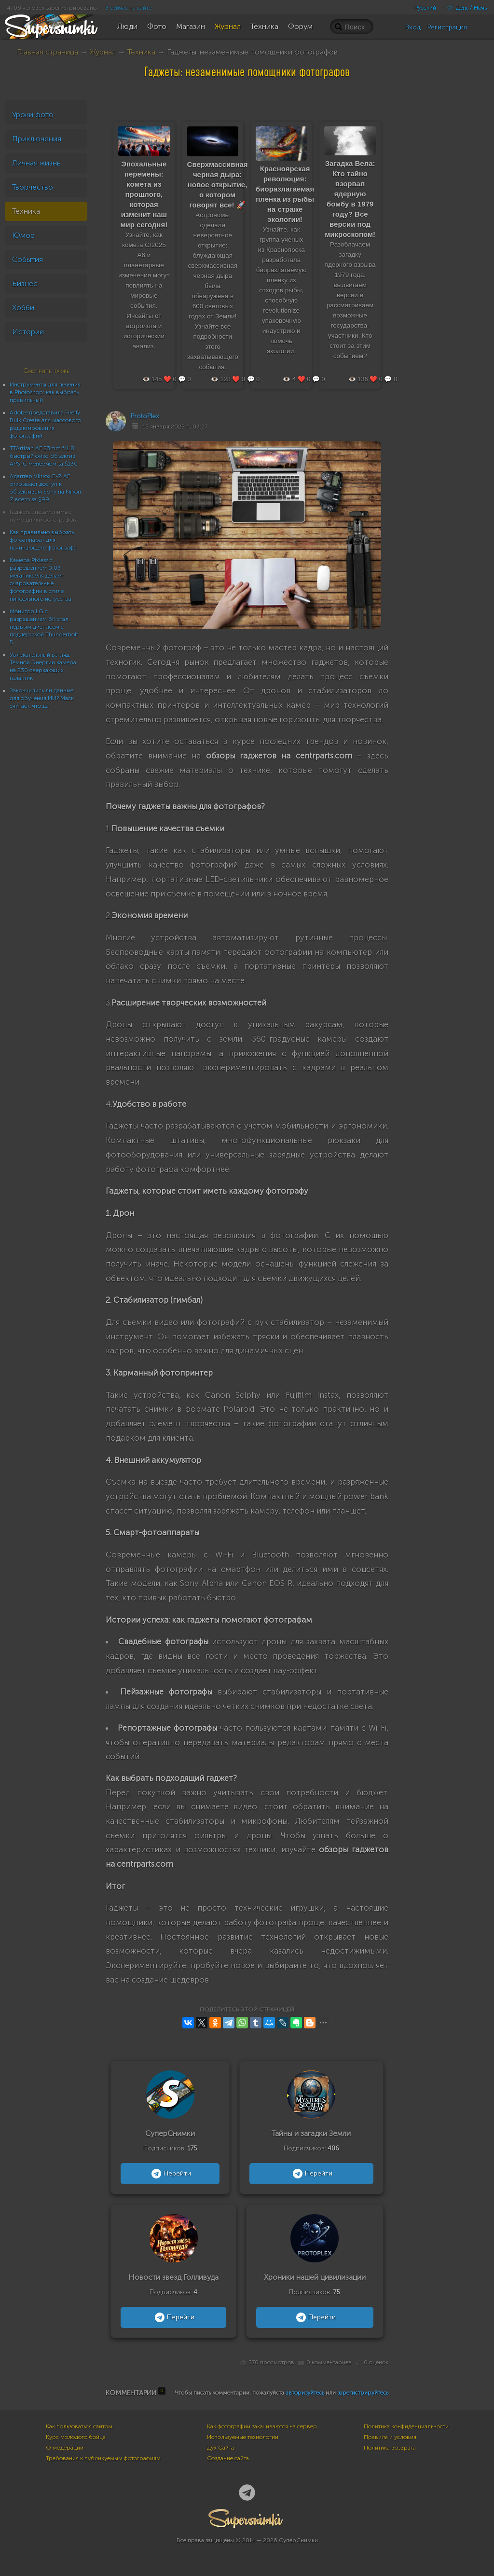  What do you see at coordinates (170, 2173) in the screenshot?
I see `Перейти` at bounding box center [170, 2173].